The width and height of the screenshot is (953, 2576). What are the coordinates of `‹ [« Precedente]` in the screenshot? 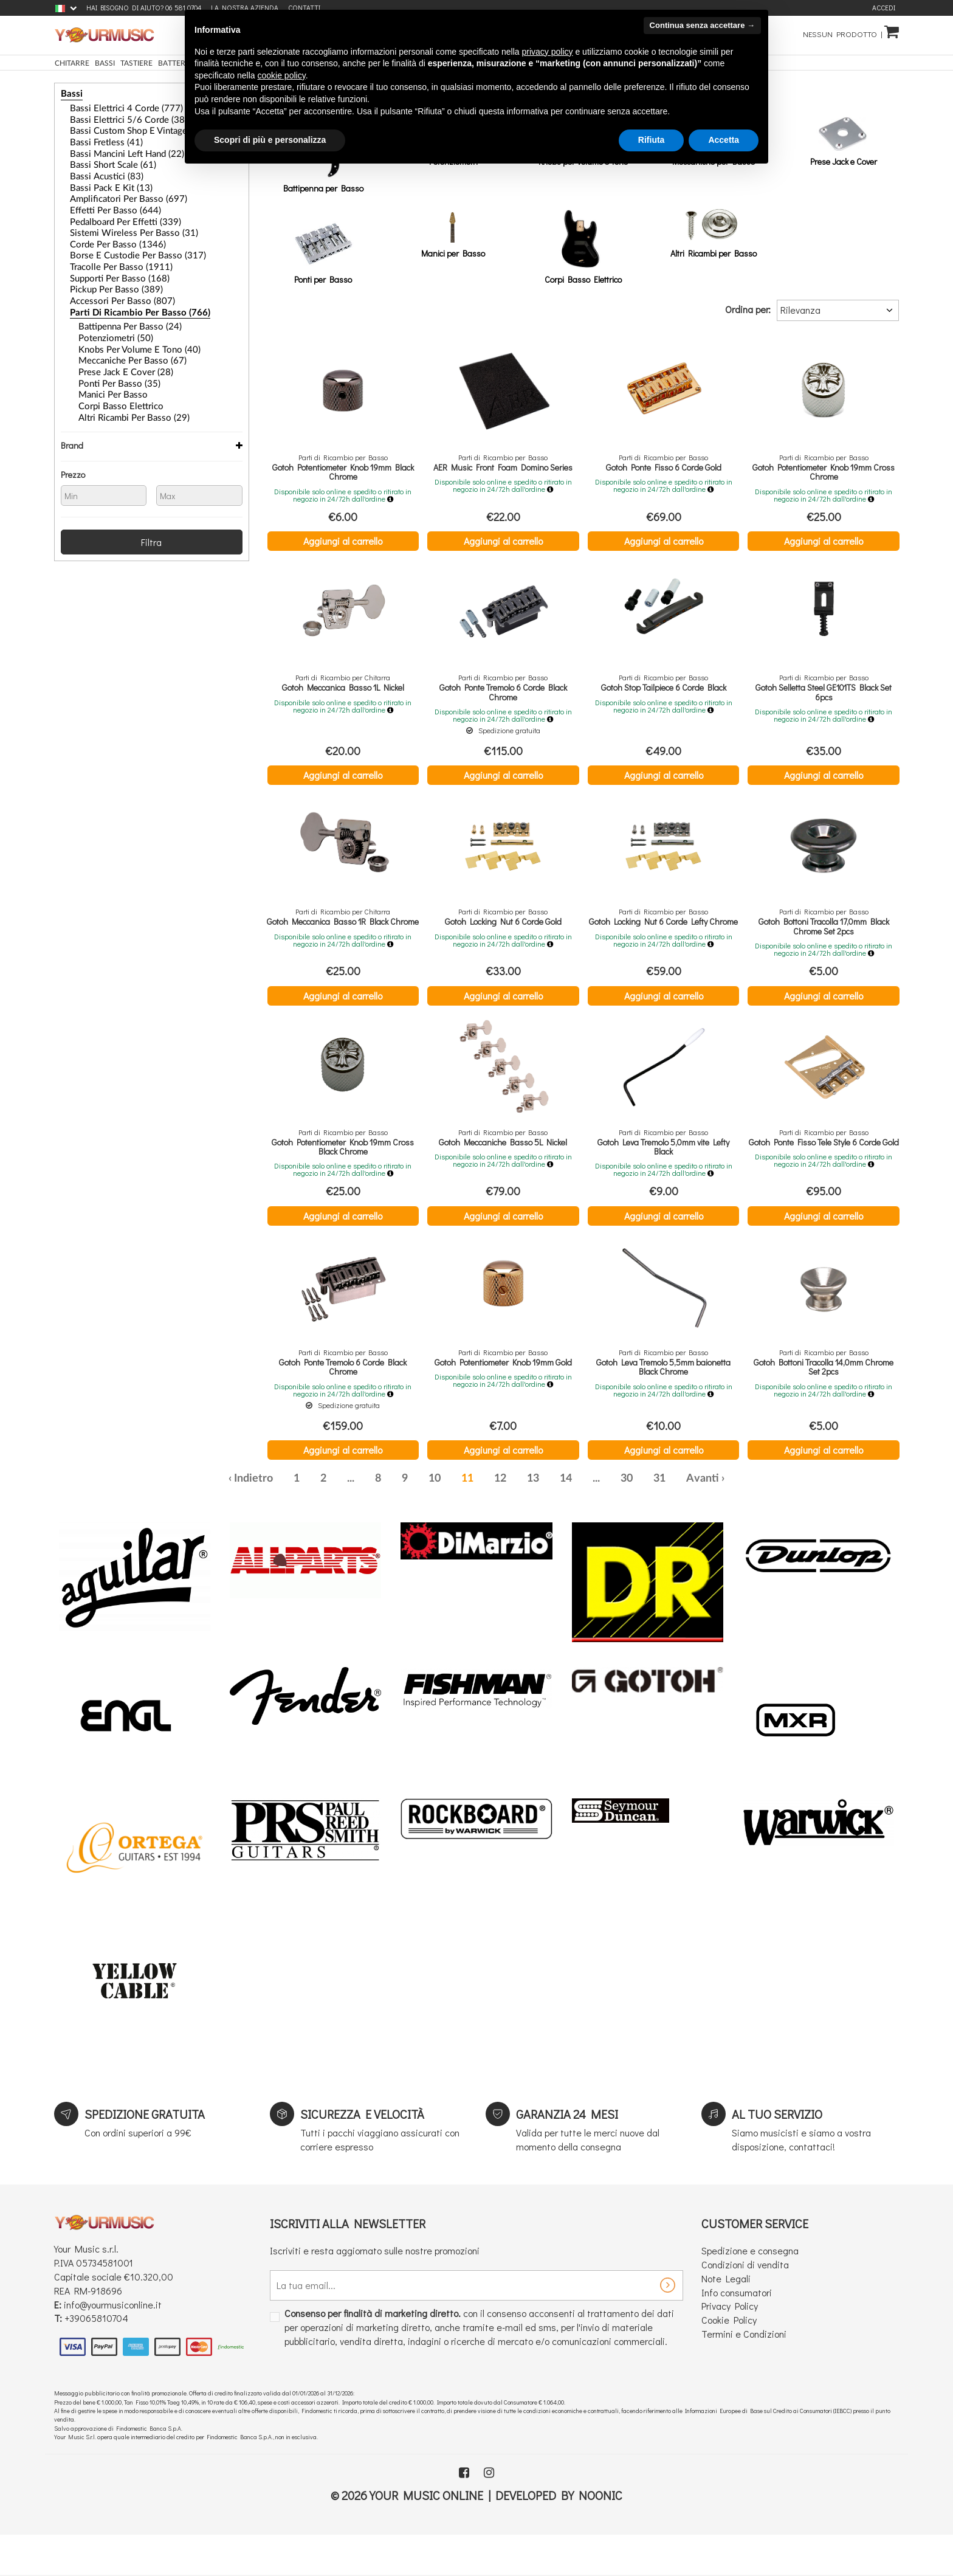 It's located at (230, 1519).